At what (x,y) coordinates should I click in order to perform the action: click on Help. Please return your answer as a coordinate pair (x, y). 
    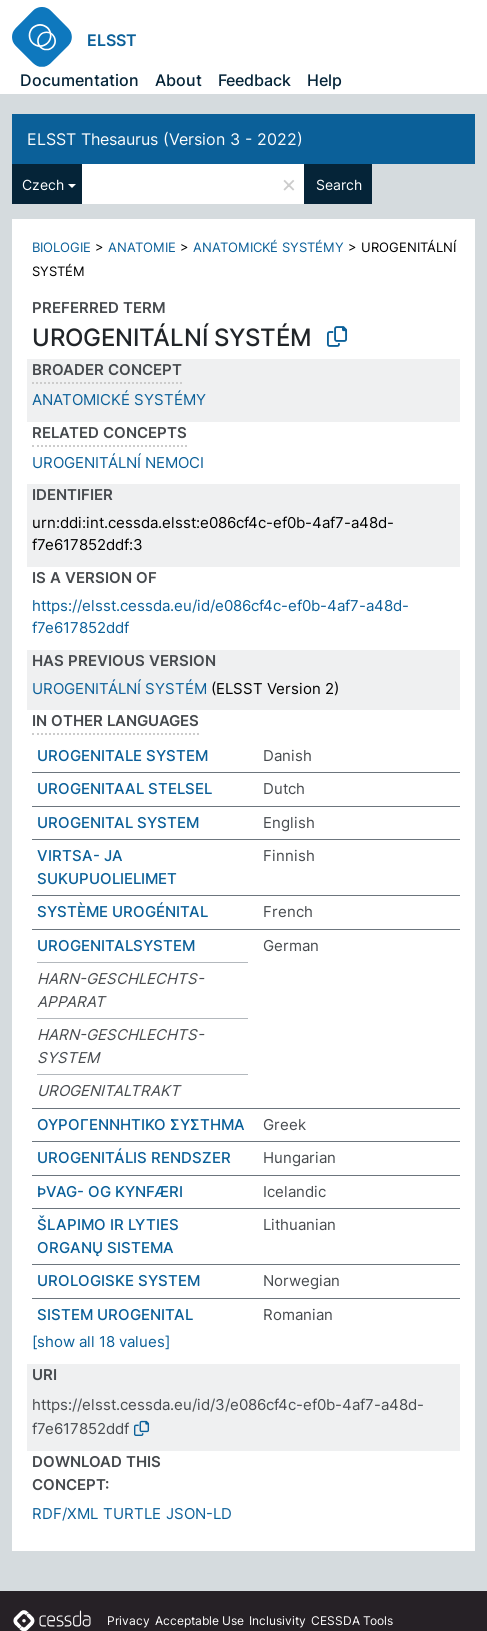
    Looking at the image, I should click on (324, 80).